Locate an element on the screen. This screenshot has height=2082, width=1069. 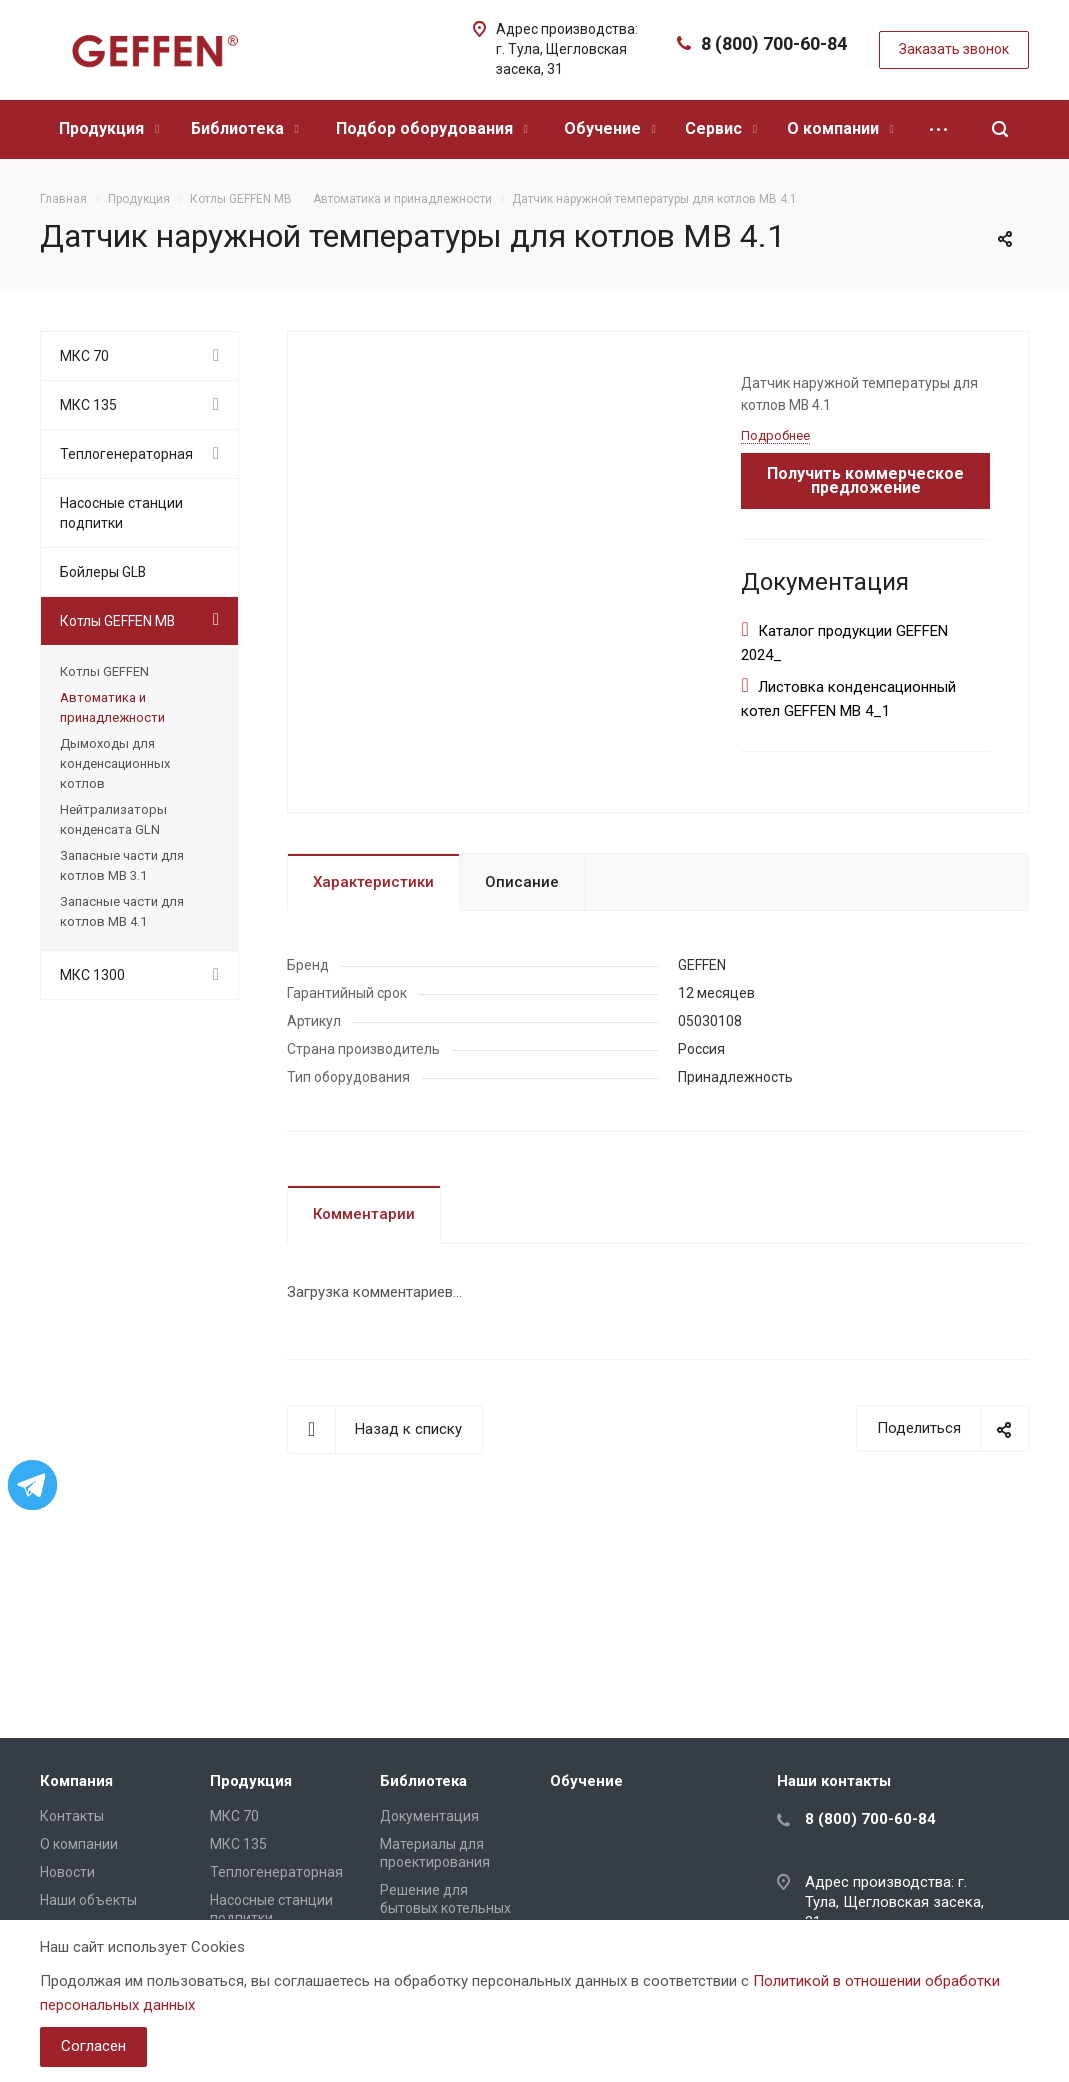
Обучение is located at coordinates (610, 128).